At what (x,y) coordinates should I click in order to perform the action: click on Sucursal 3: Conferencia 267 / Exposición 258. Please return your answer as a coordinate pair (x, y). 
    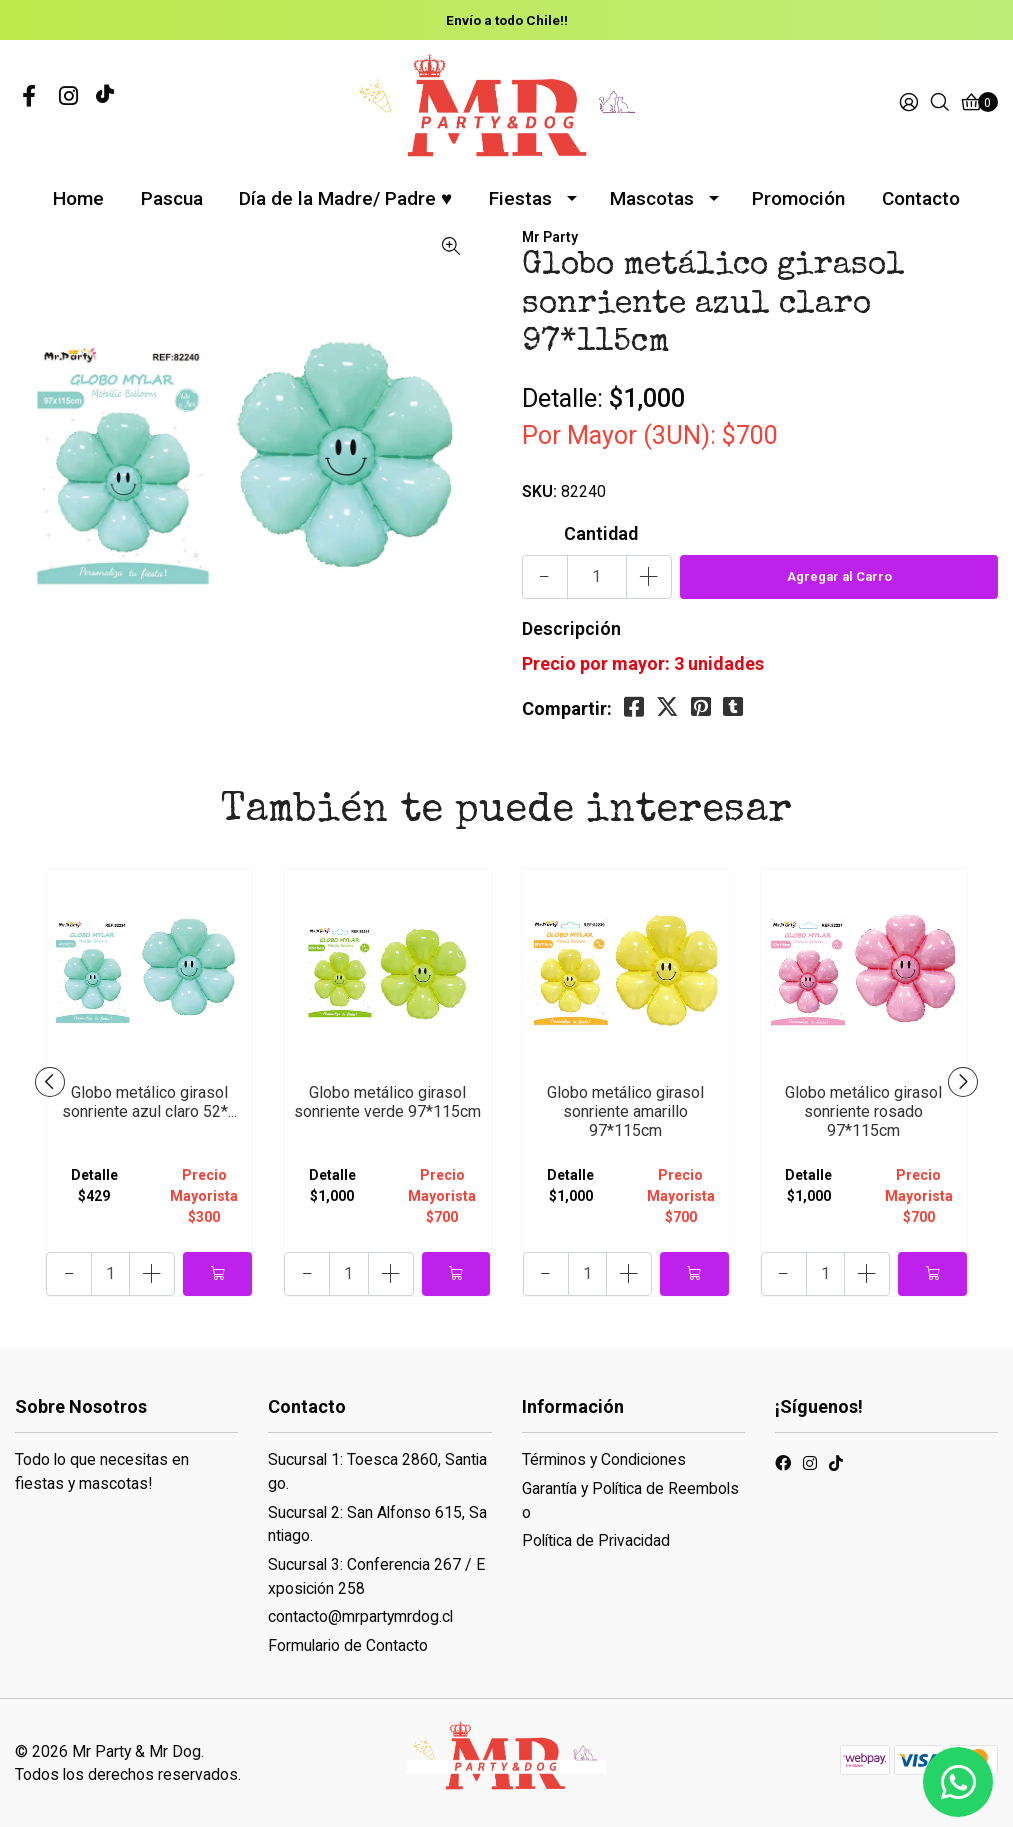
    Looking at the image, I should click on (376, 1576).